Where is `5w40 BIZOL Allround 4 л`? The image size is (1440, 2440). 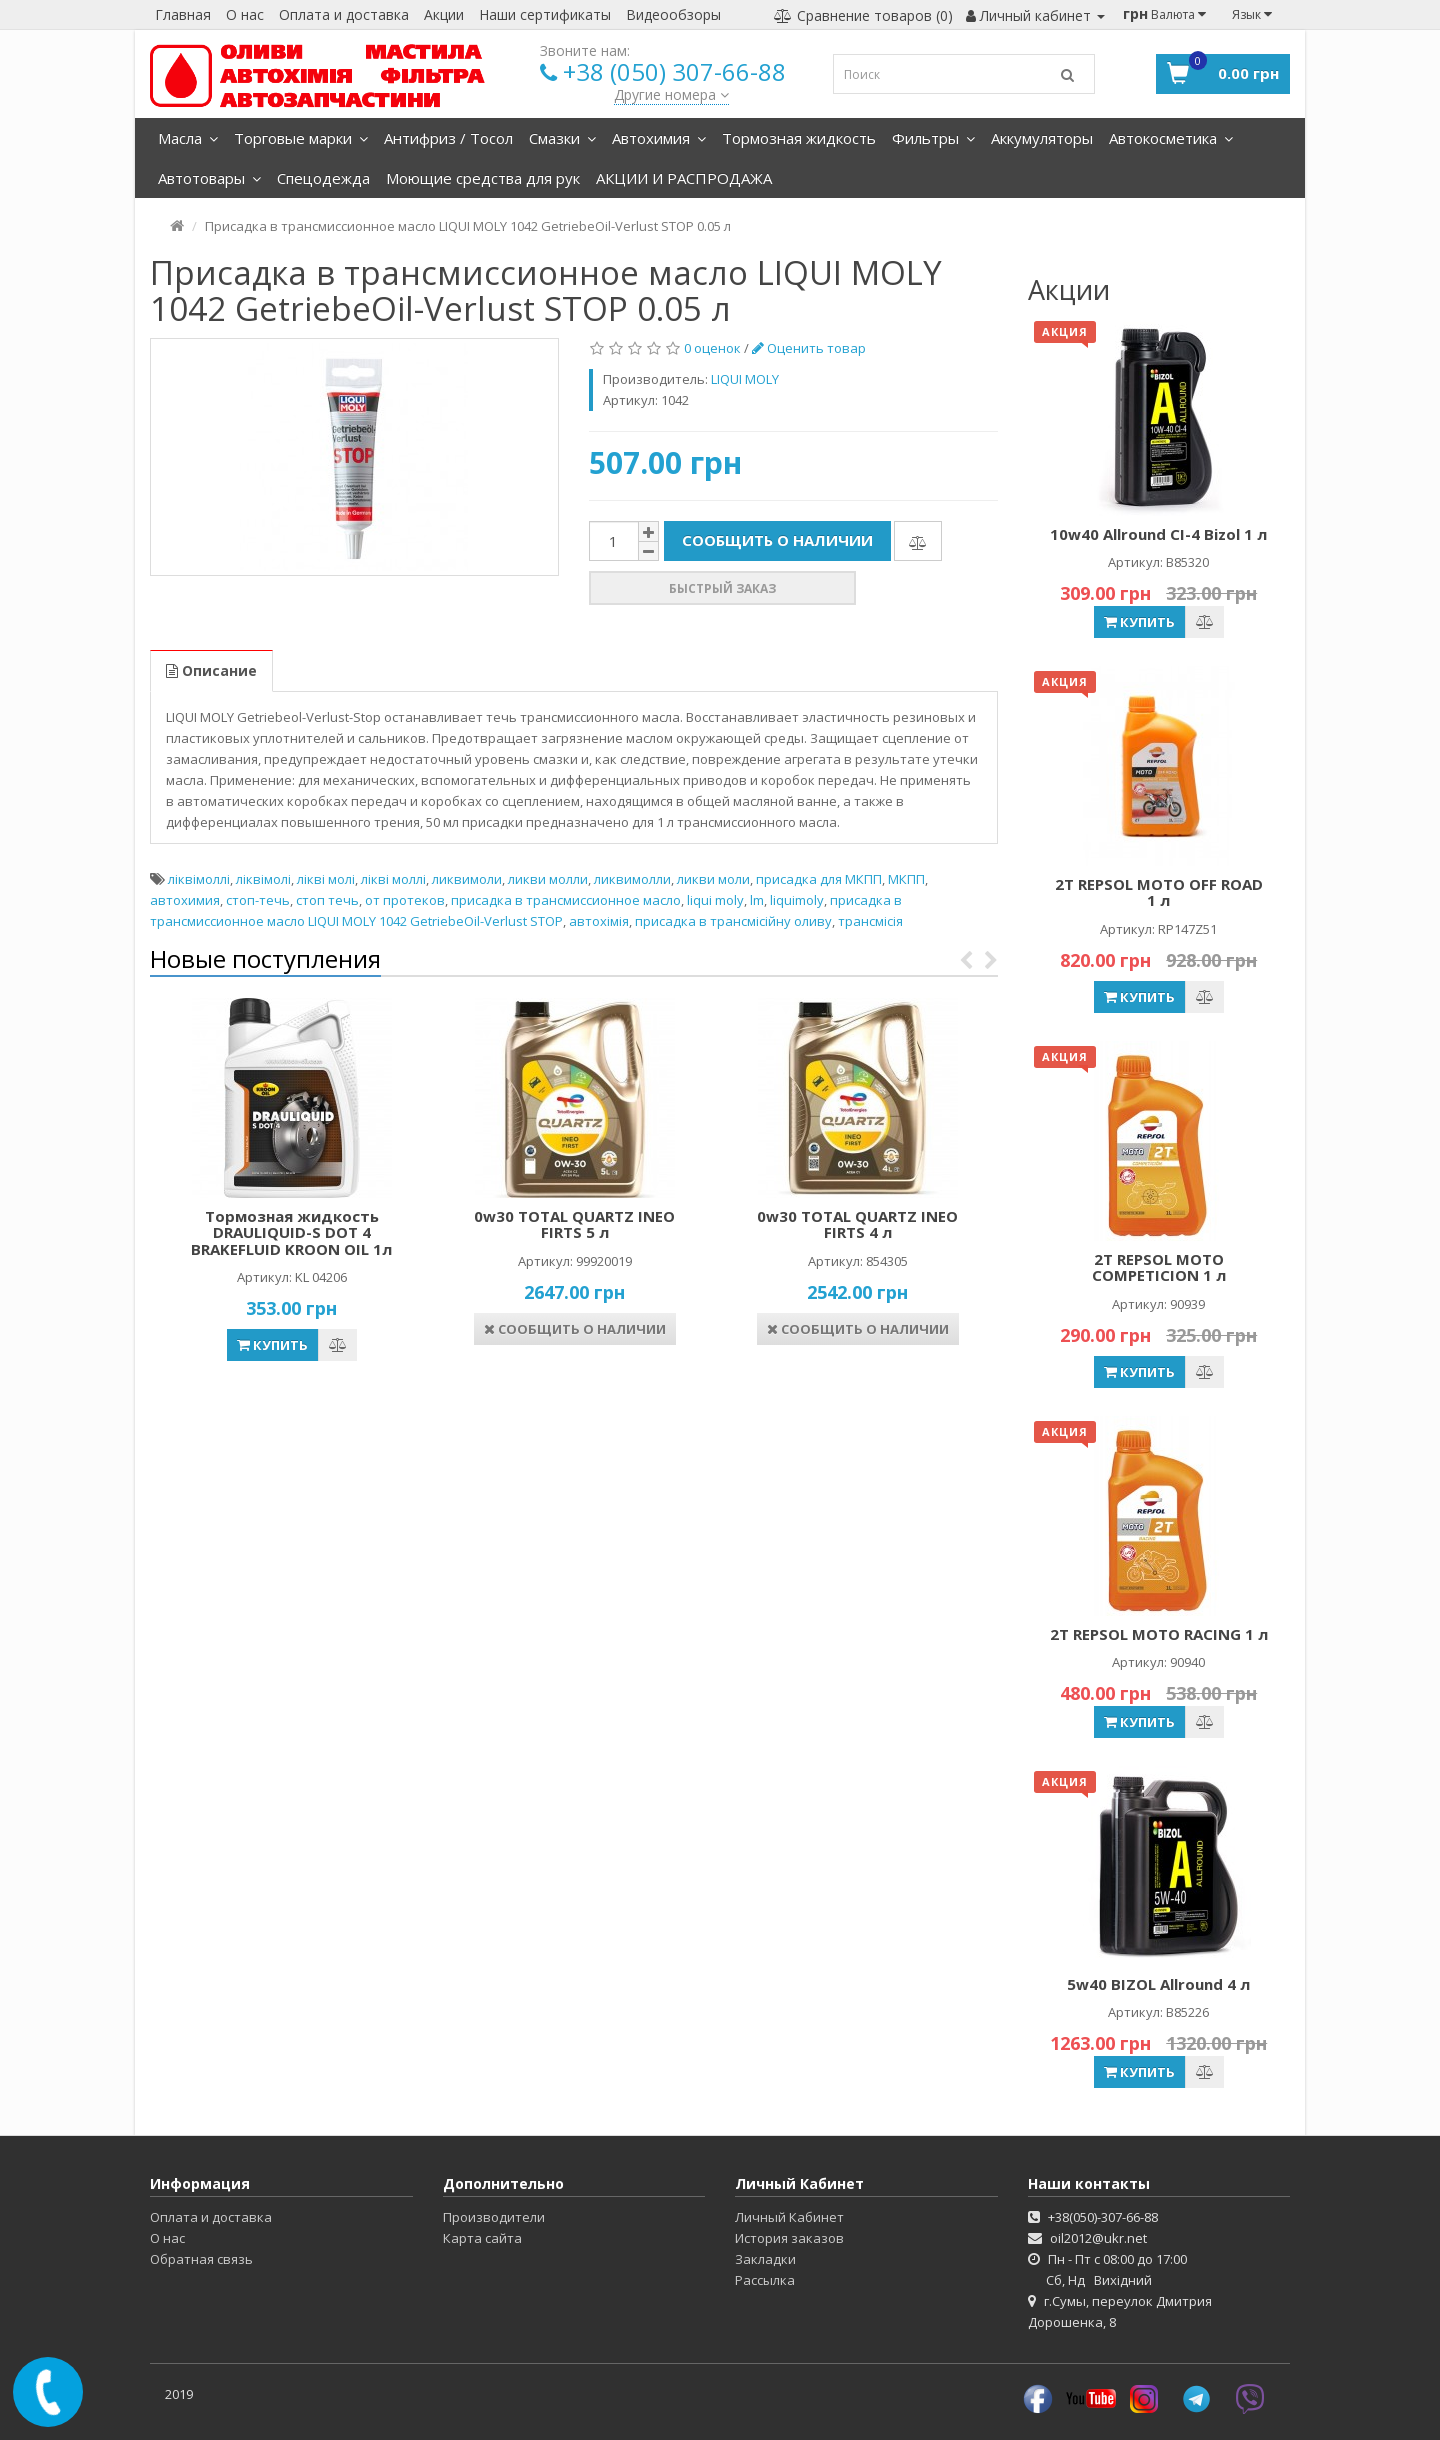 5w40 BIZOL Allround 4 л is located at coordinates (1158, 1984).